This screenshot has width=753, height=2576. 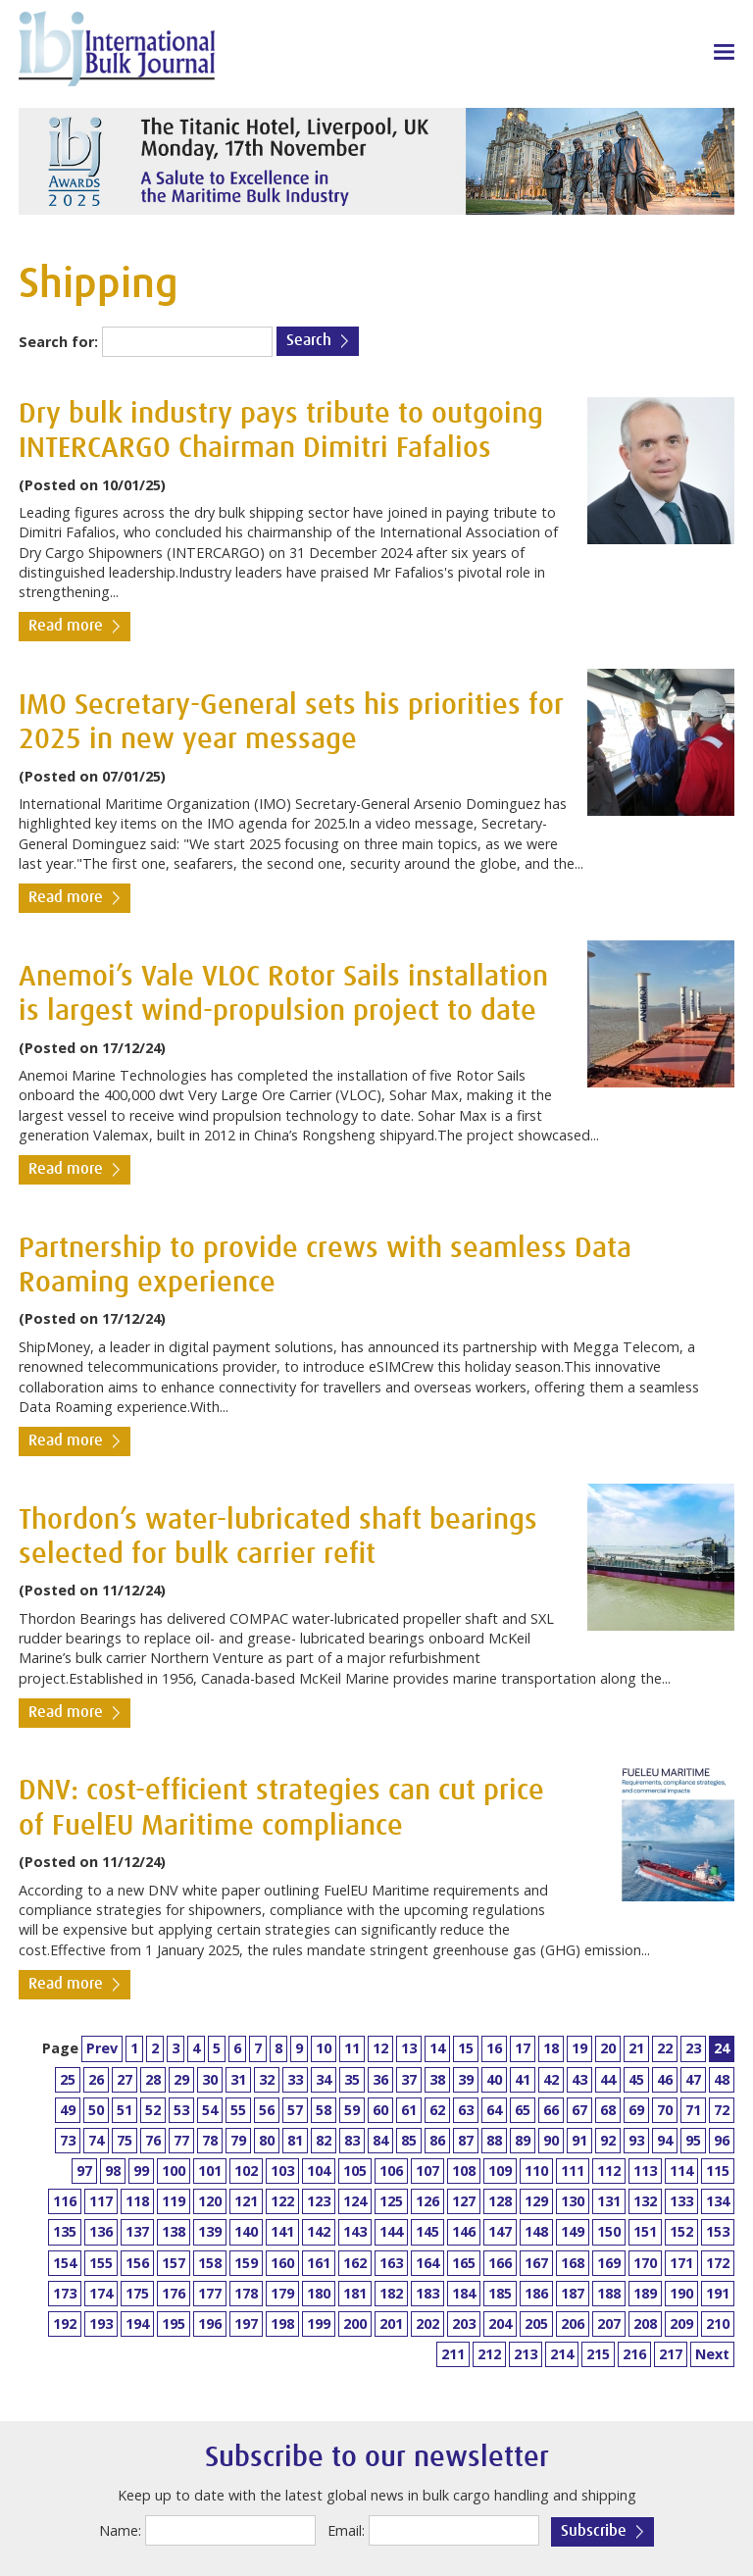 I want to click on 29, so click(x=181, y=2079).